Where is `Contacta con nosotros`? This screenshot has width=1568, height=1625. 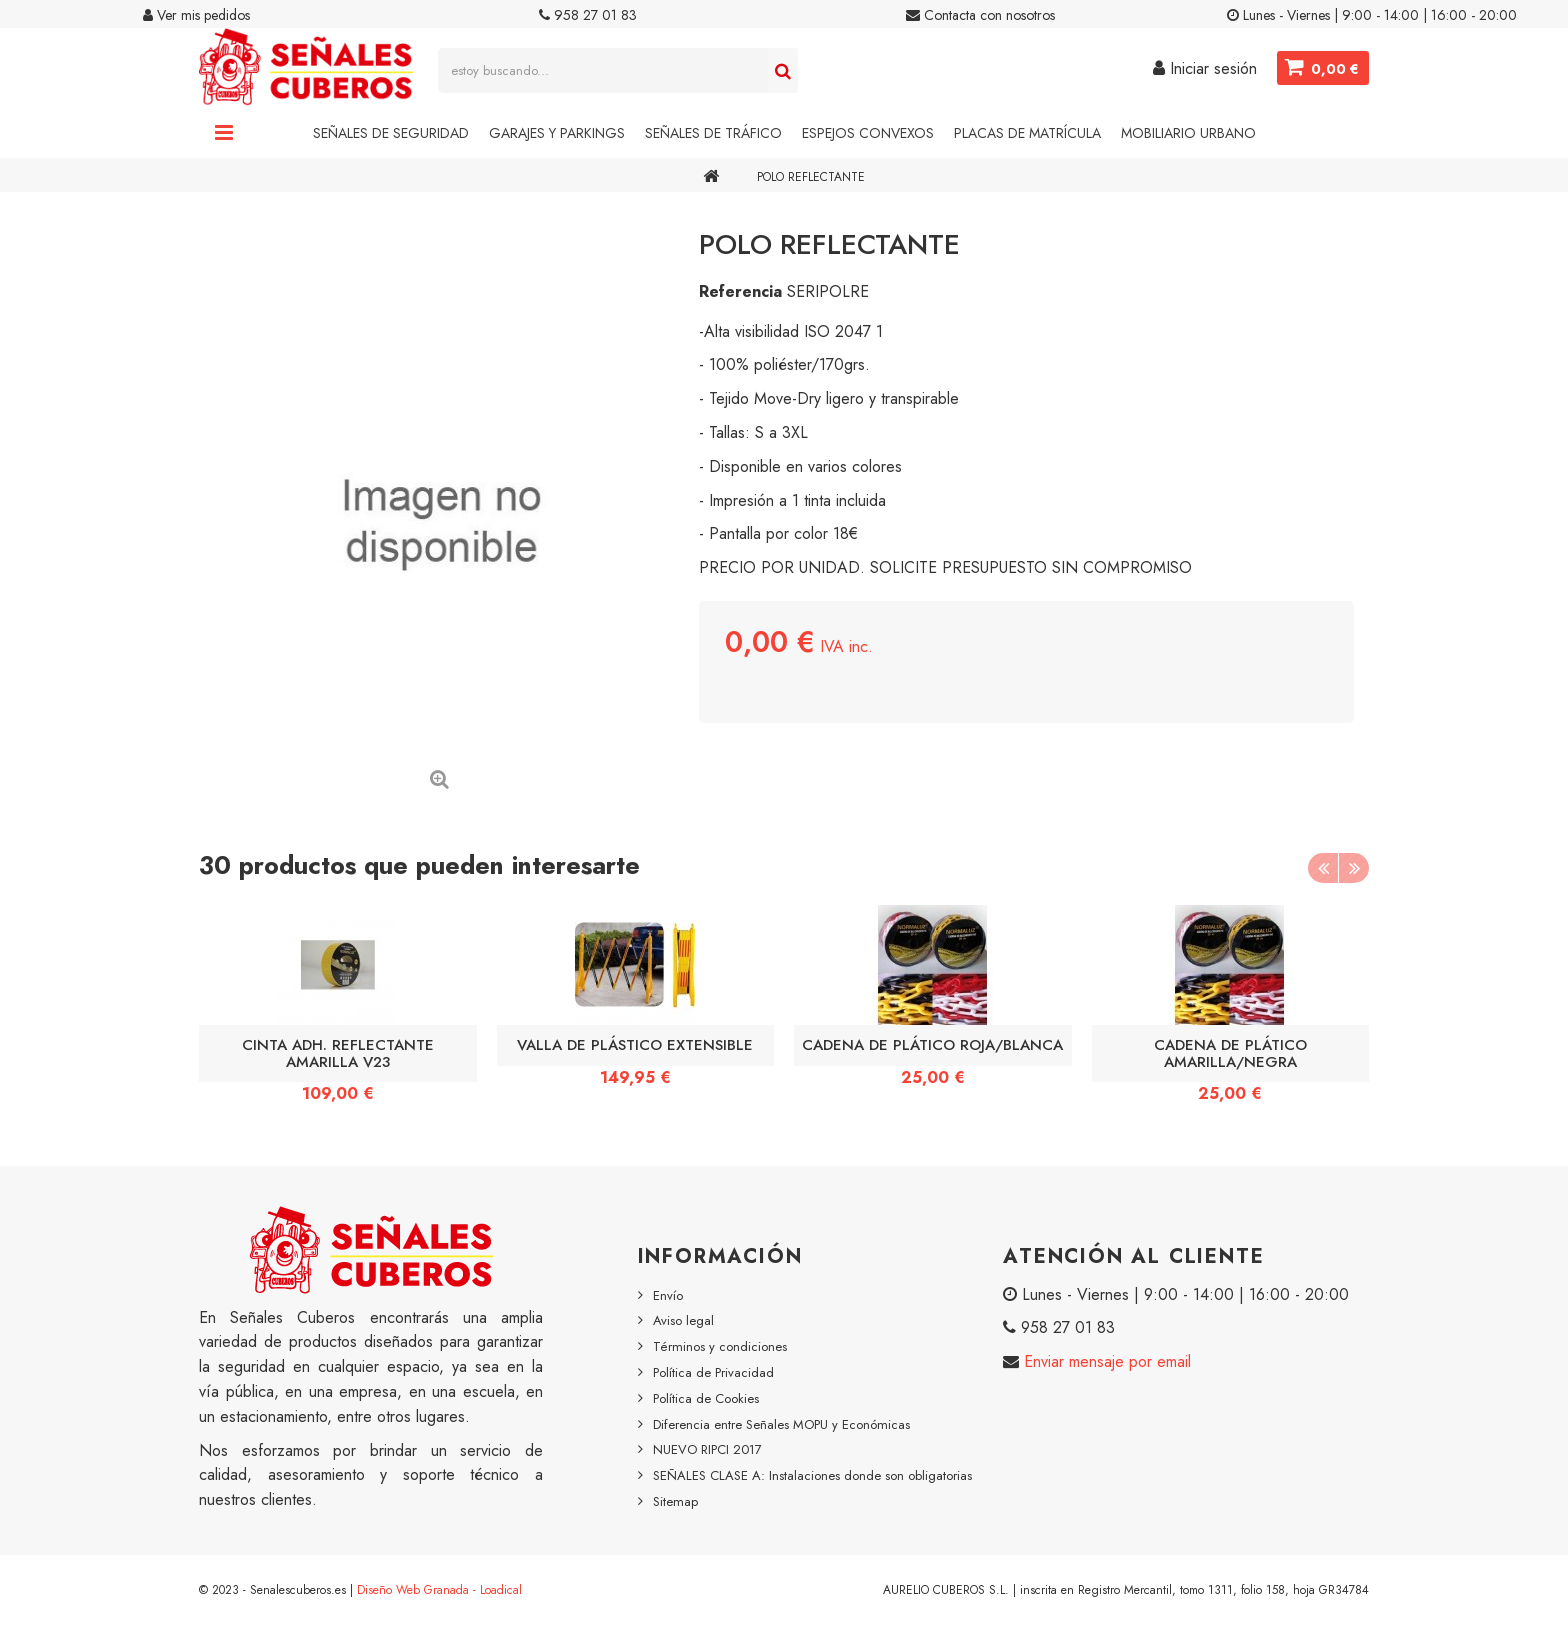 Contacta con nosotros is located at coordinates (980, 15).